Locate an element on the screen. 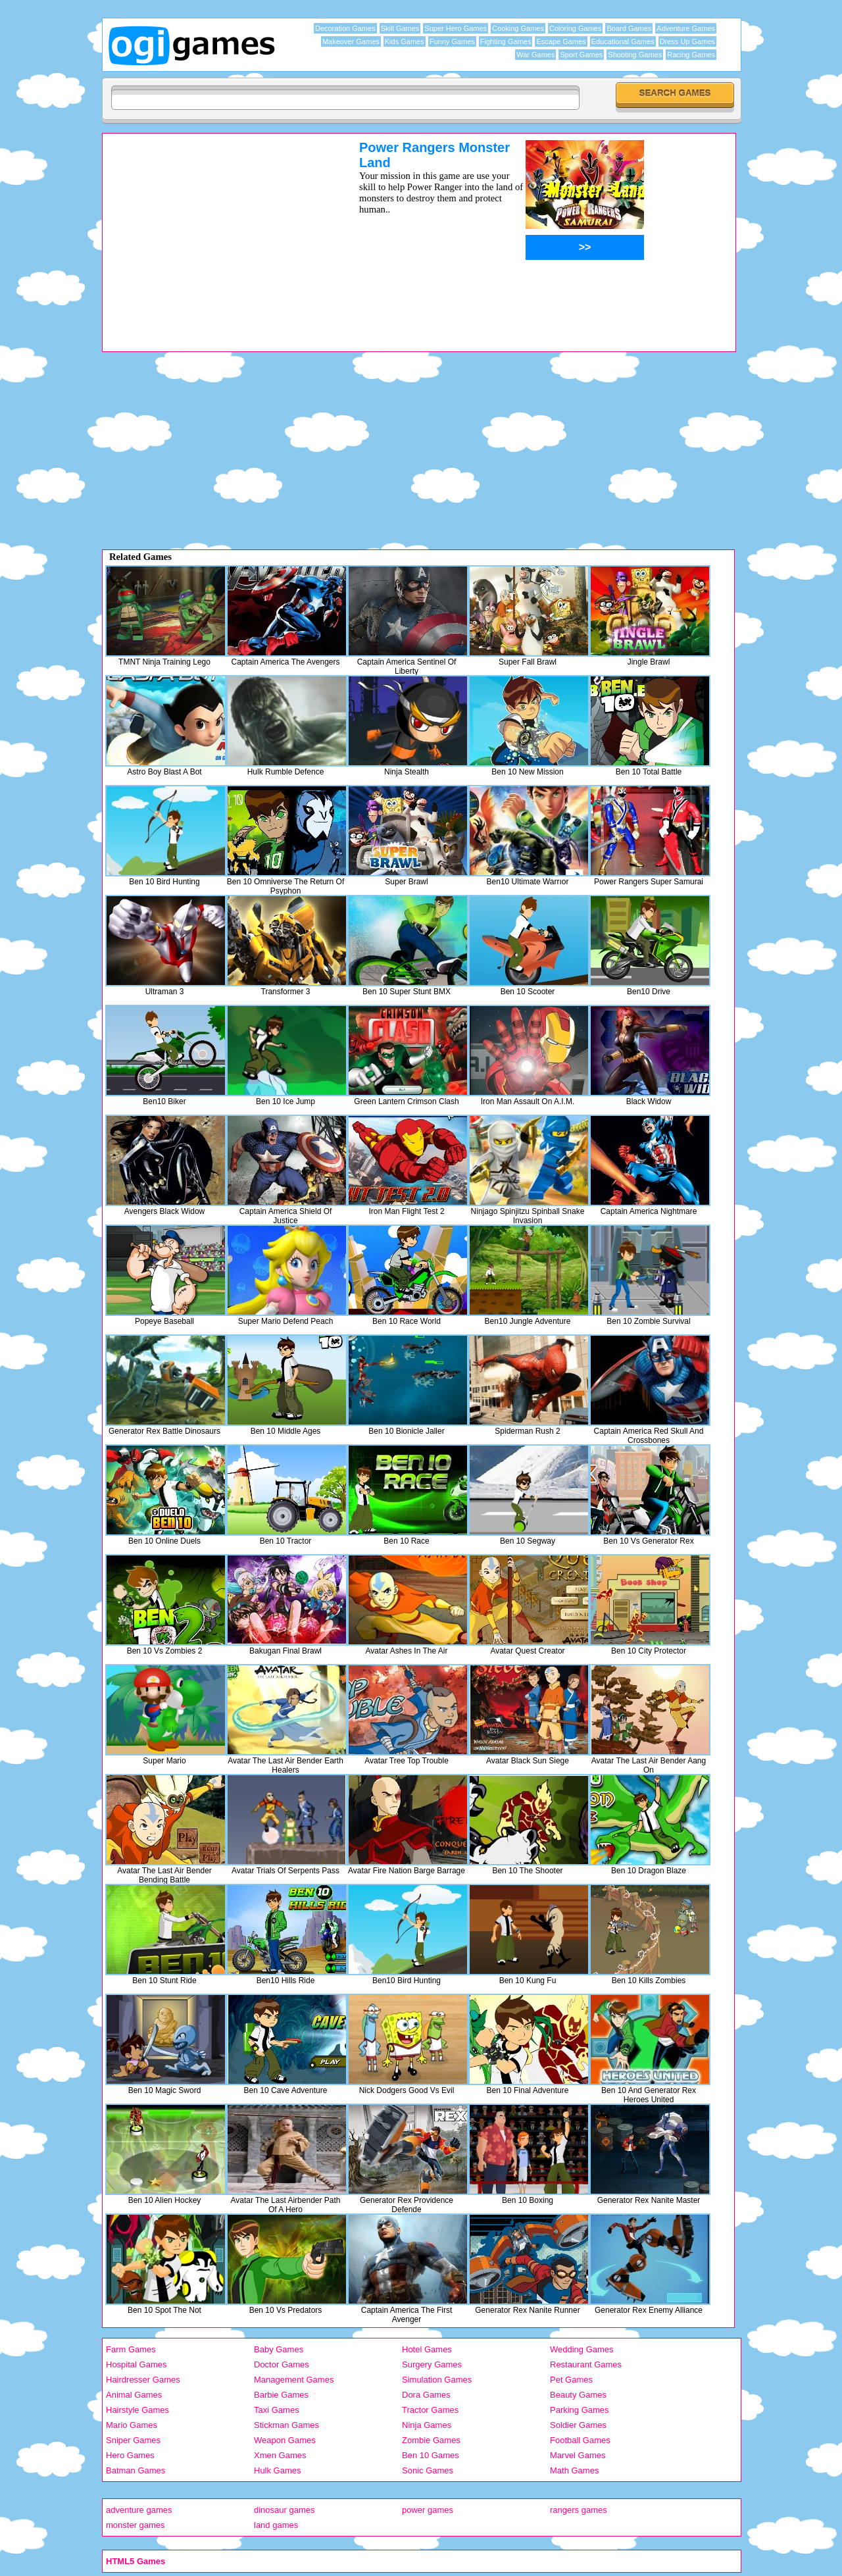 The width and height of the screenshot is (842, 2576). land games is located at coordinates (276, 2525).